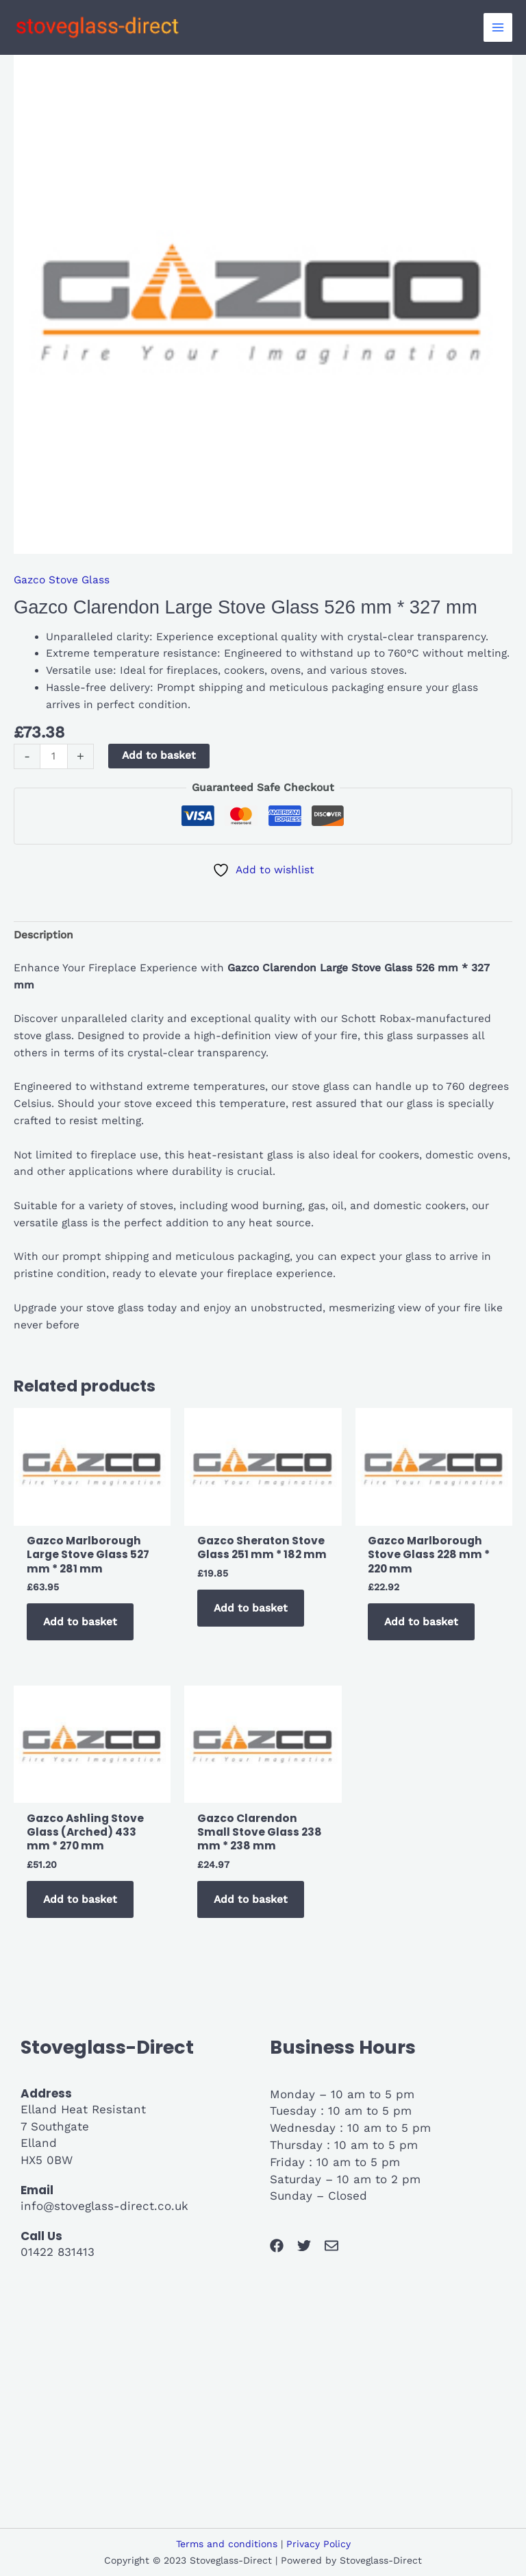  I want to click on [7 southgate], so click(263, 2398).